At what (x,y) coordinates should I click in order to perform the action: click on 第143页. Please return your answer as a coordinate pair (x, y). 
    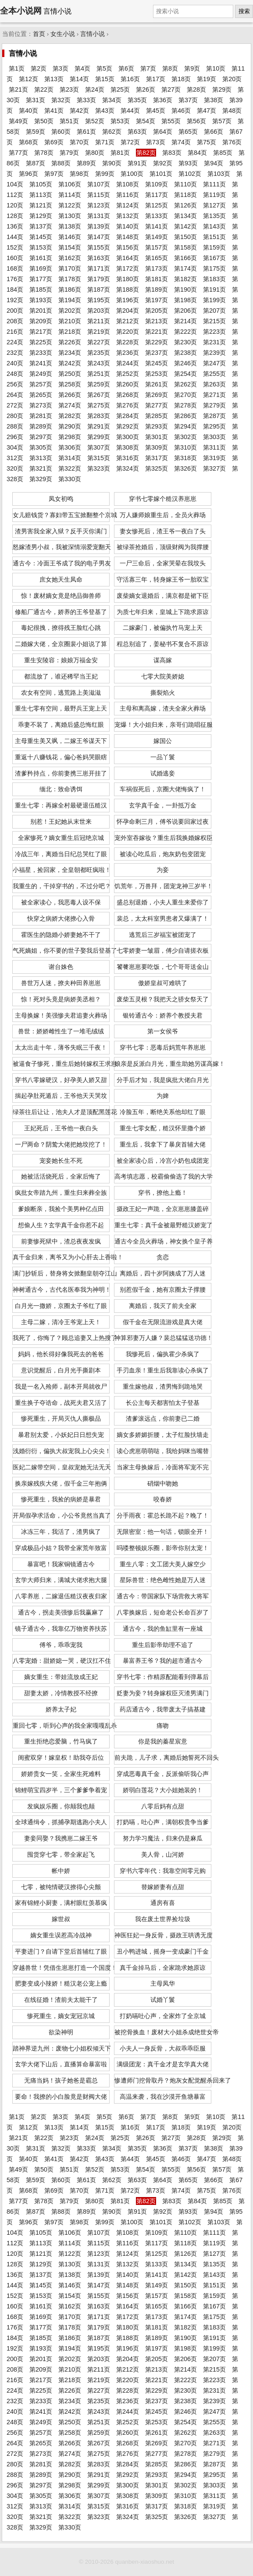
    Looking at the image, I should click on (214, 226).